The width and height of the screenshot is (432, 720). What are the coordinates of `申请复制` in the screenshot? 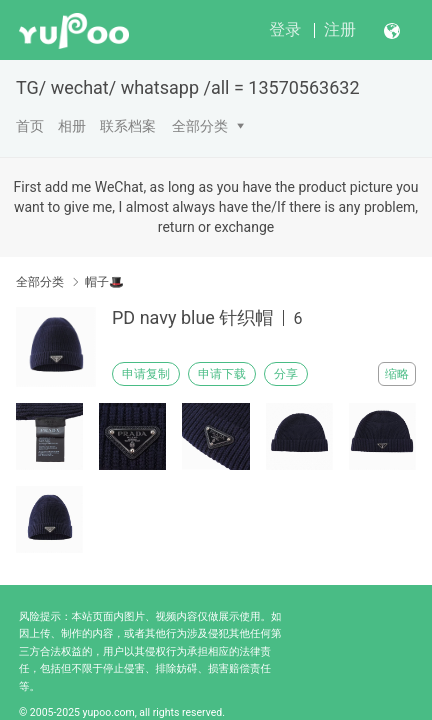 It's located at (146, 374).